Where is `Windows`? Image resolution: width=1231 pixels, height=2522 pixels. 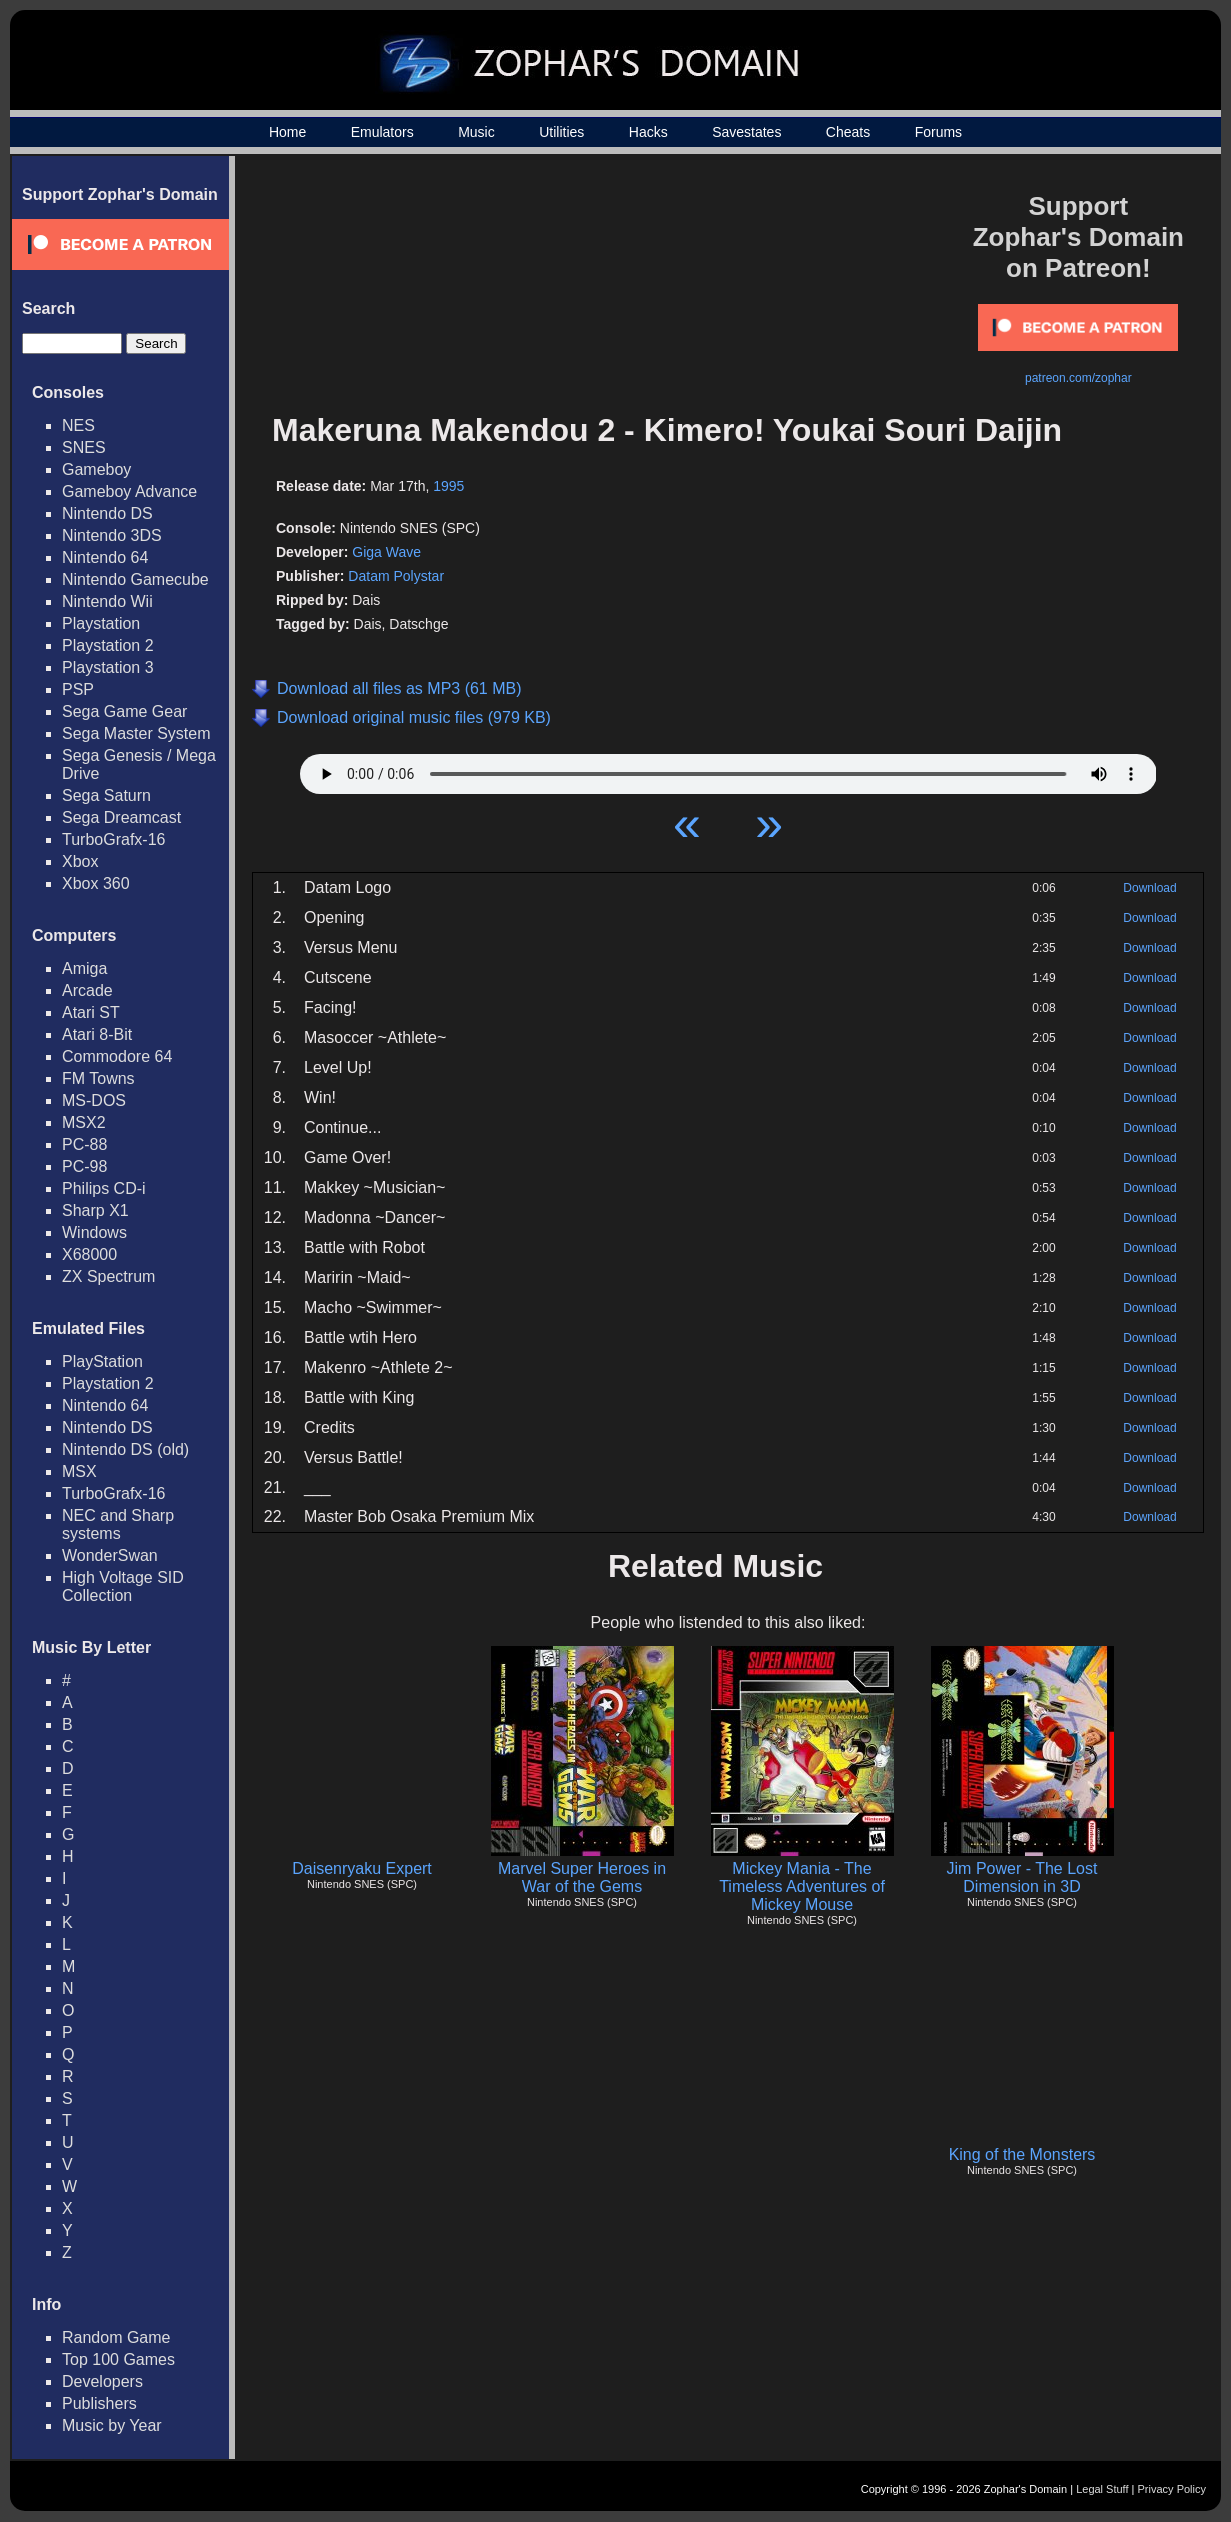 Windows is located at coordinates (94, 1232).